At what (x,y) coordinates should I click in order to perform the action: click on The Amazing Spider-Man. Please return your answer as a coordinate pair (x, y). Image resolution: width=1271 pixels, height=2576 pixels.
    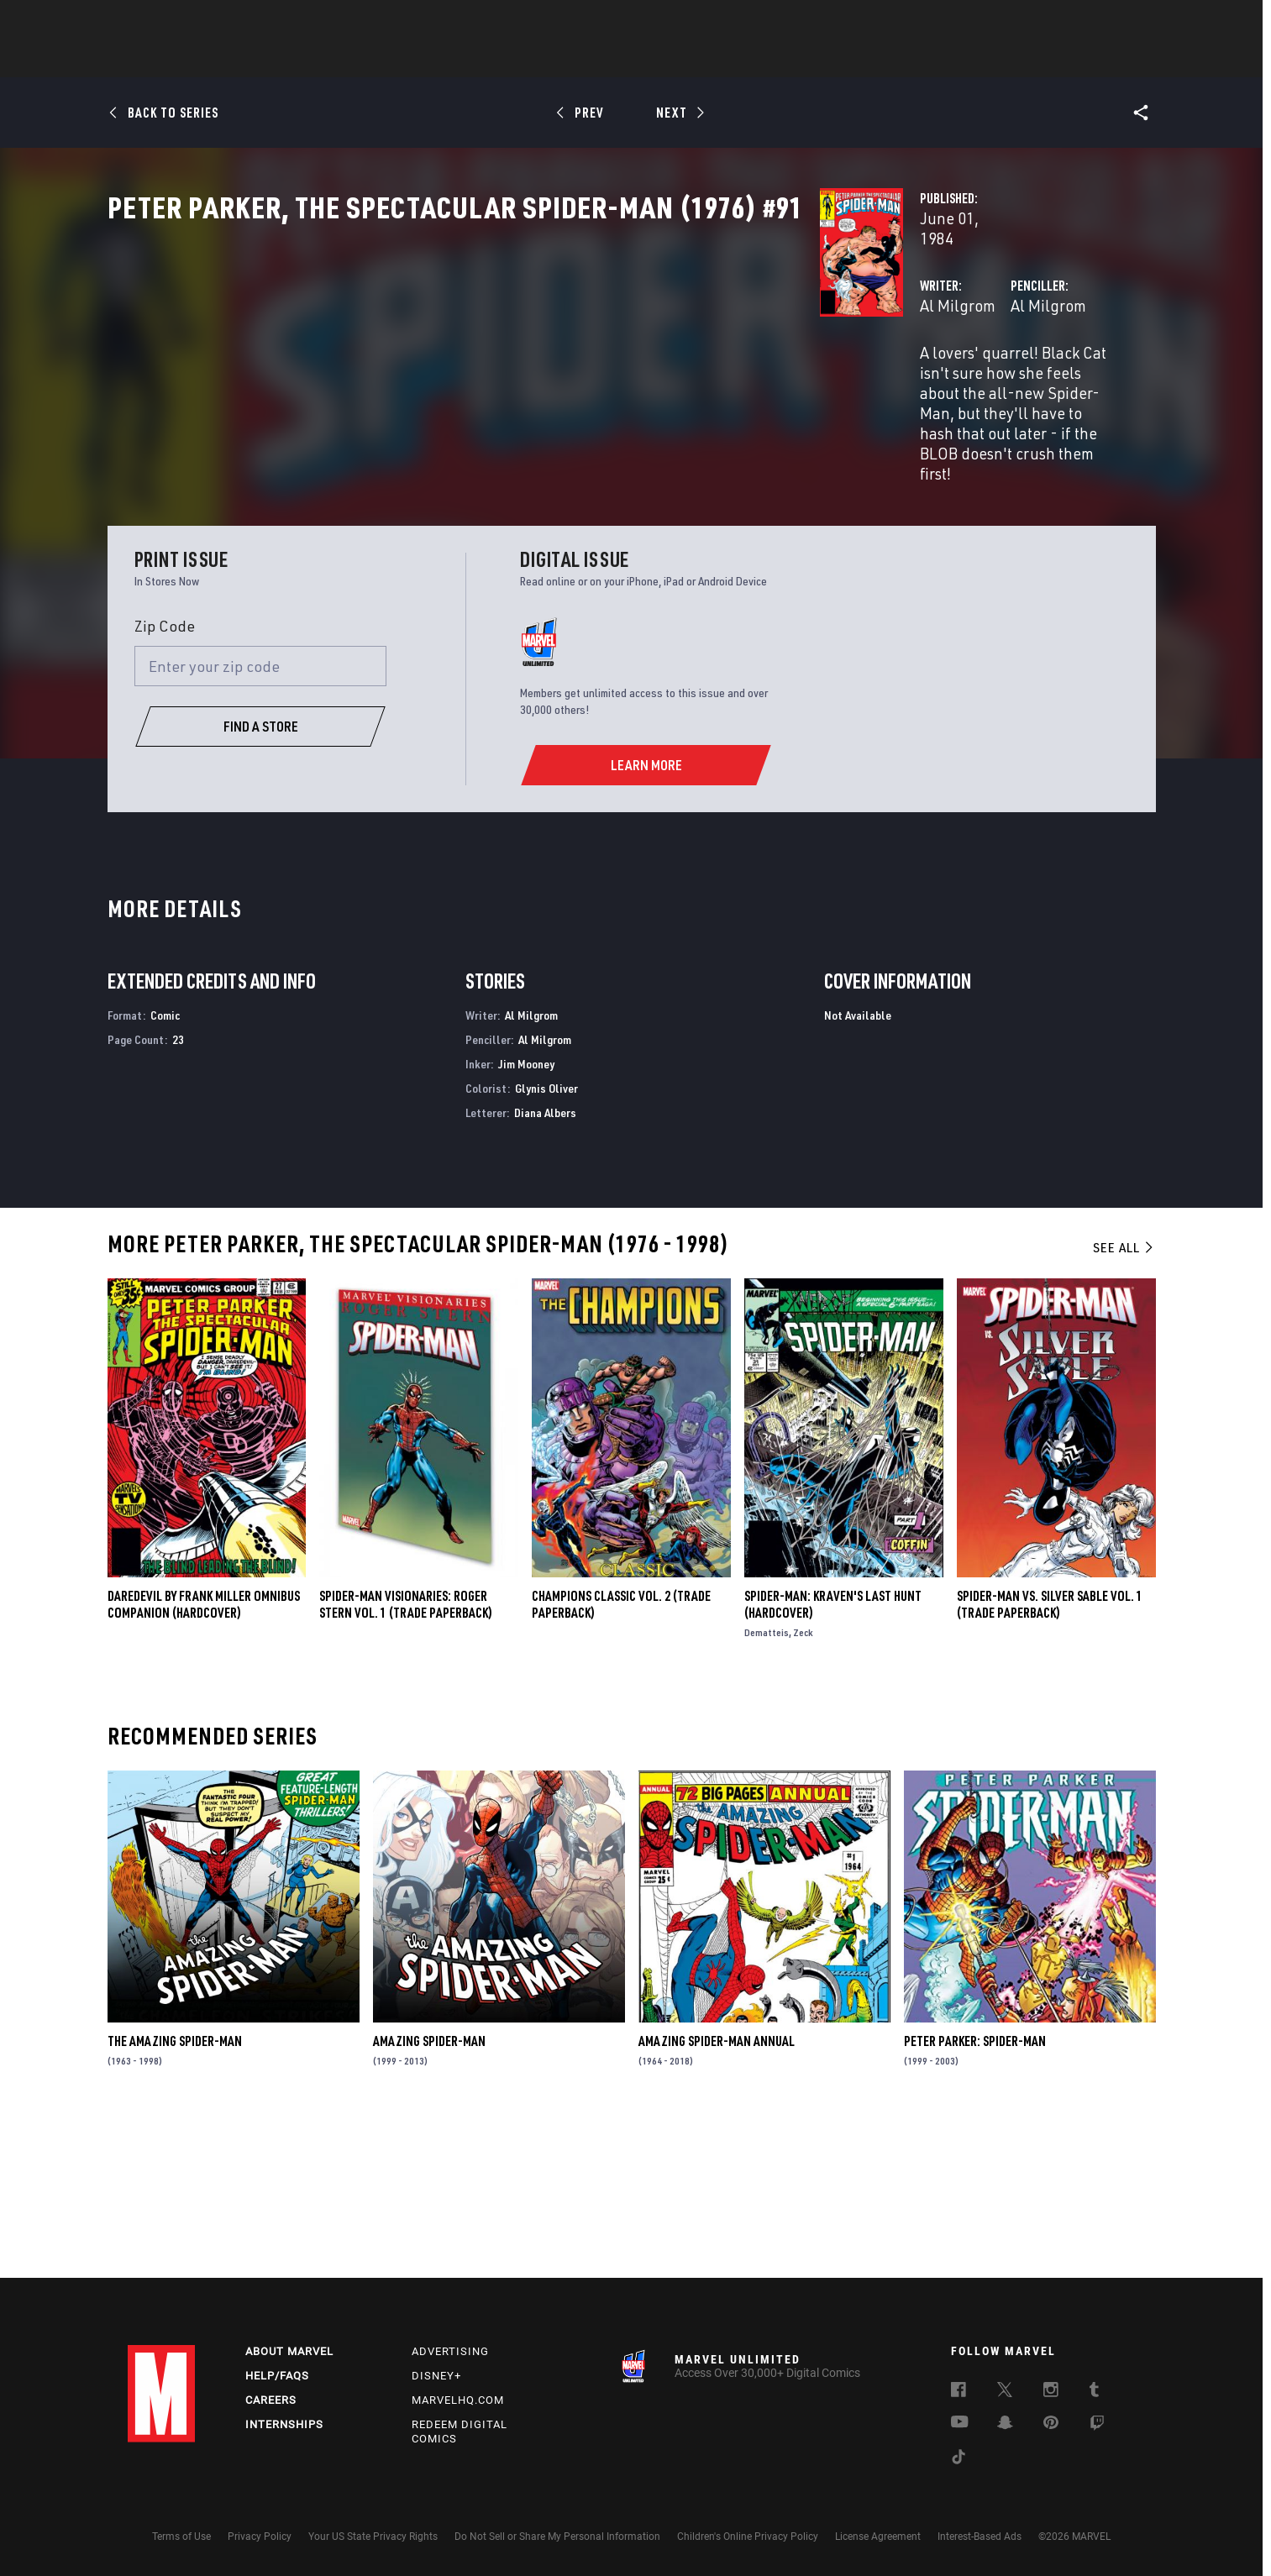
    Looking at the image, I should click on (175, 2198).